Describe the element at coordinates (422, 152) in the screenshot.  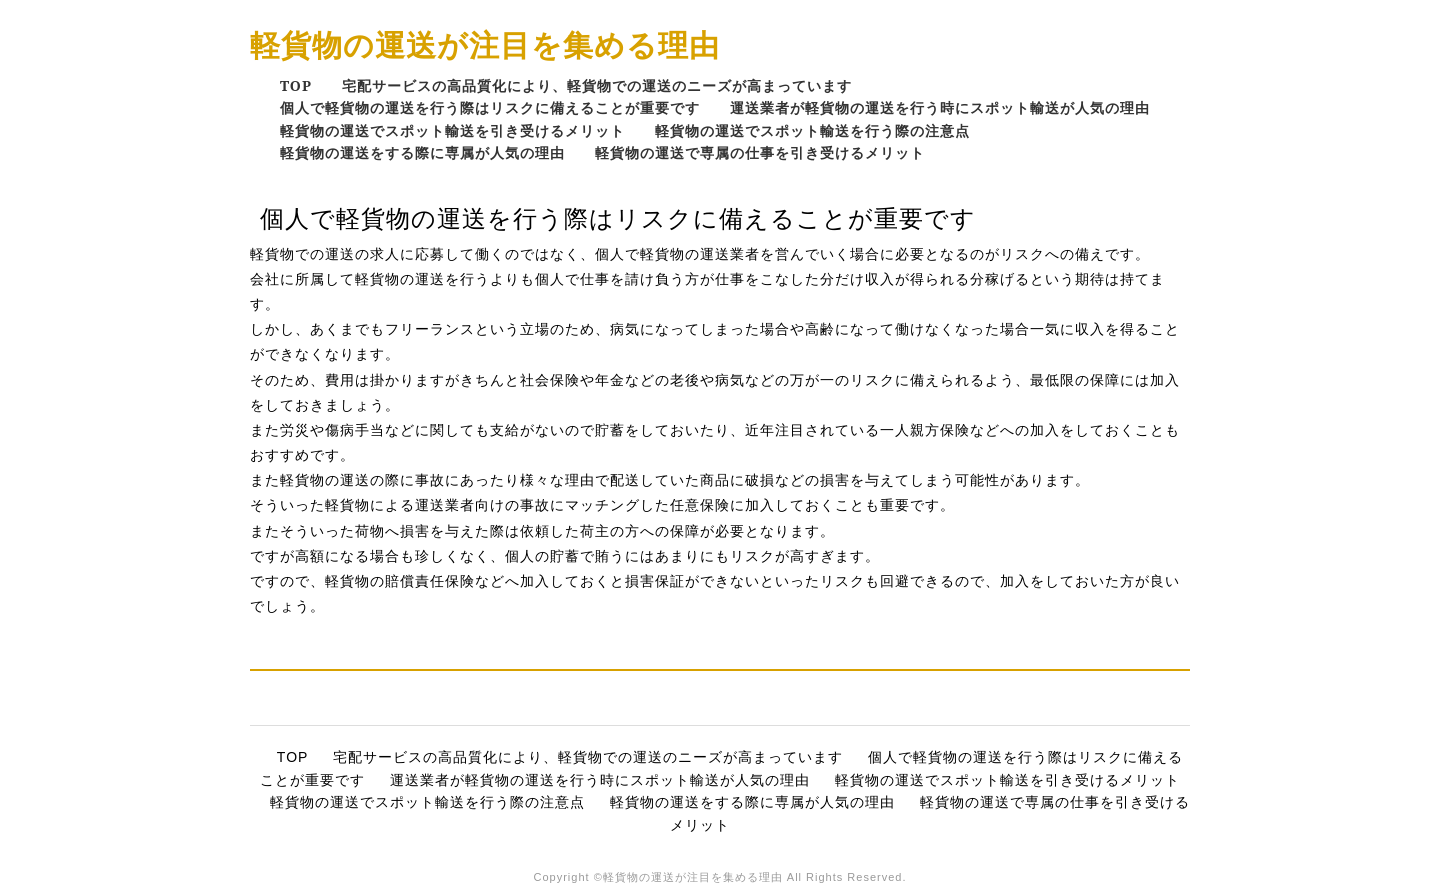
I see `軽貨物の運送をする際に専属が人気の理由` at that location.